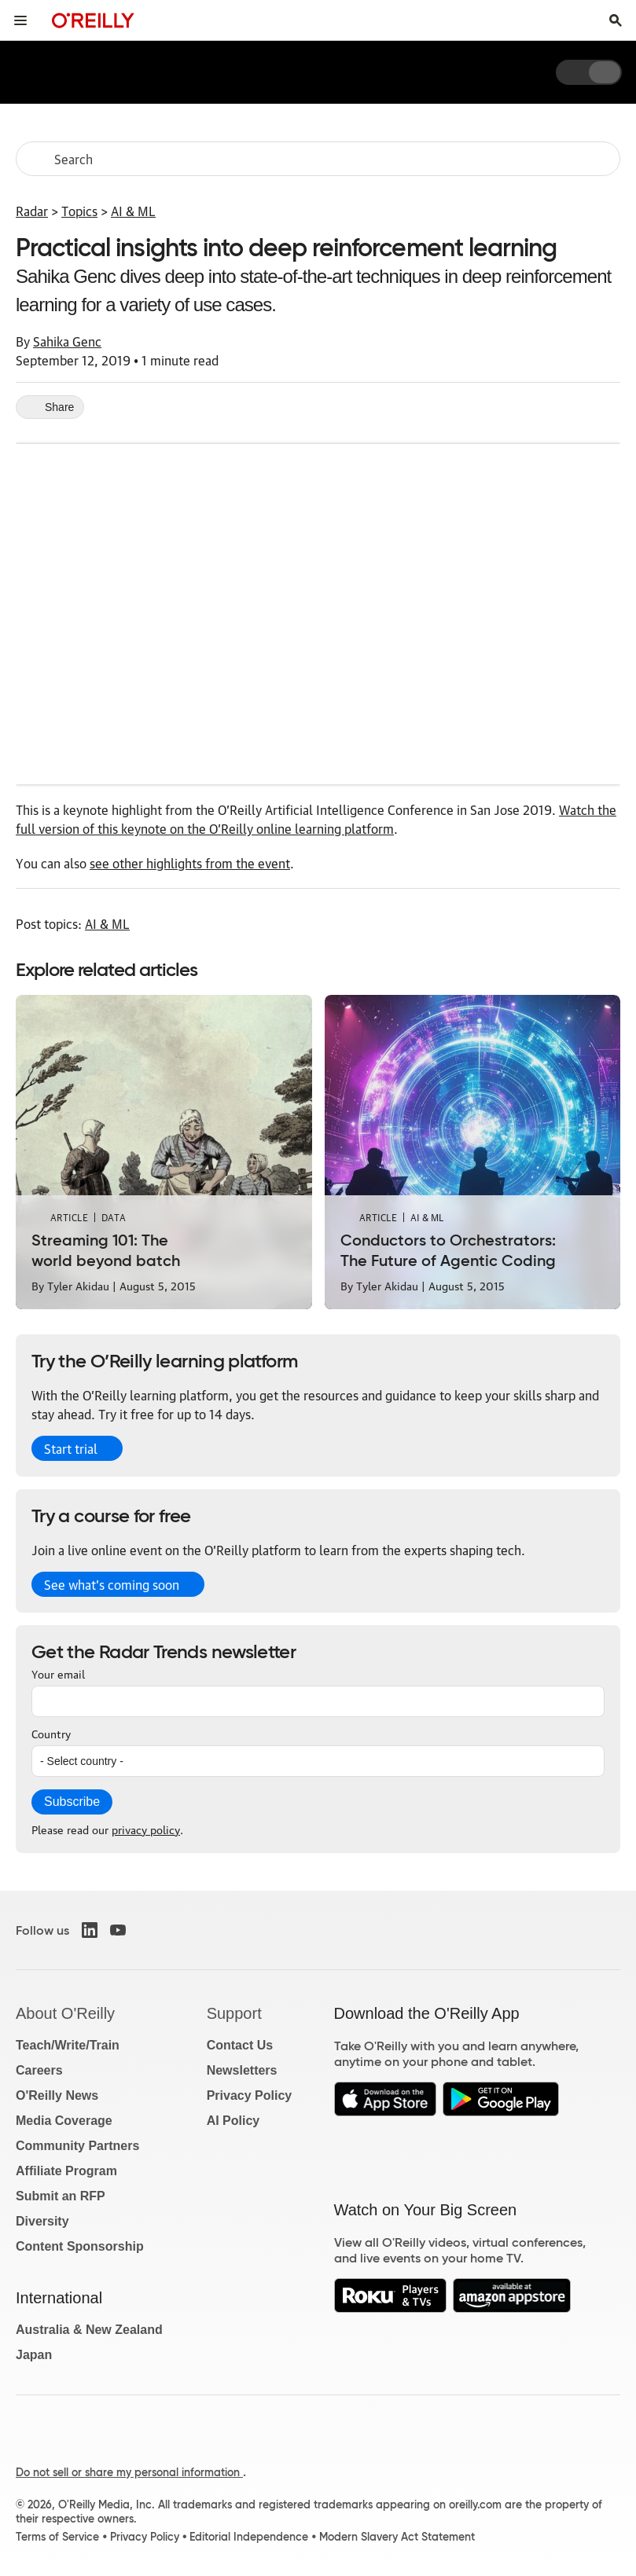 The height and width of the screenshot is (2576, 636). I want to click on Start trial, so click(70, 1448).